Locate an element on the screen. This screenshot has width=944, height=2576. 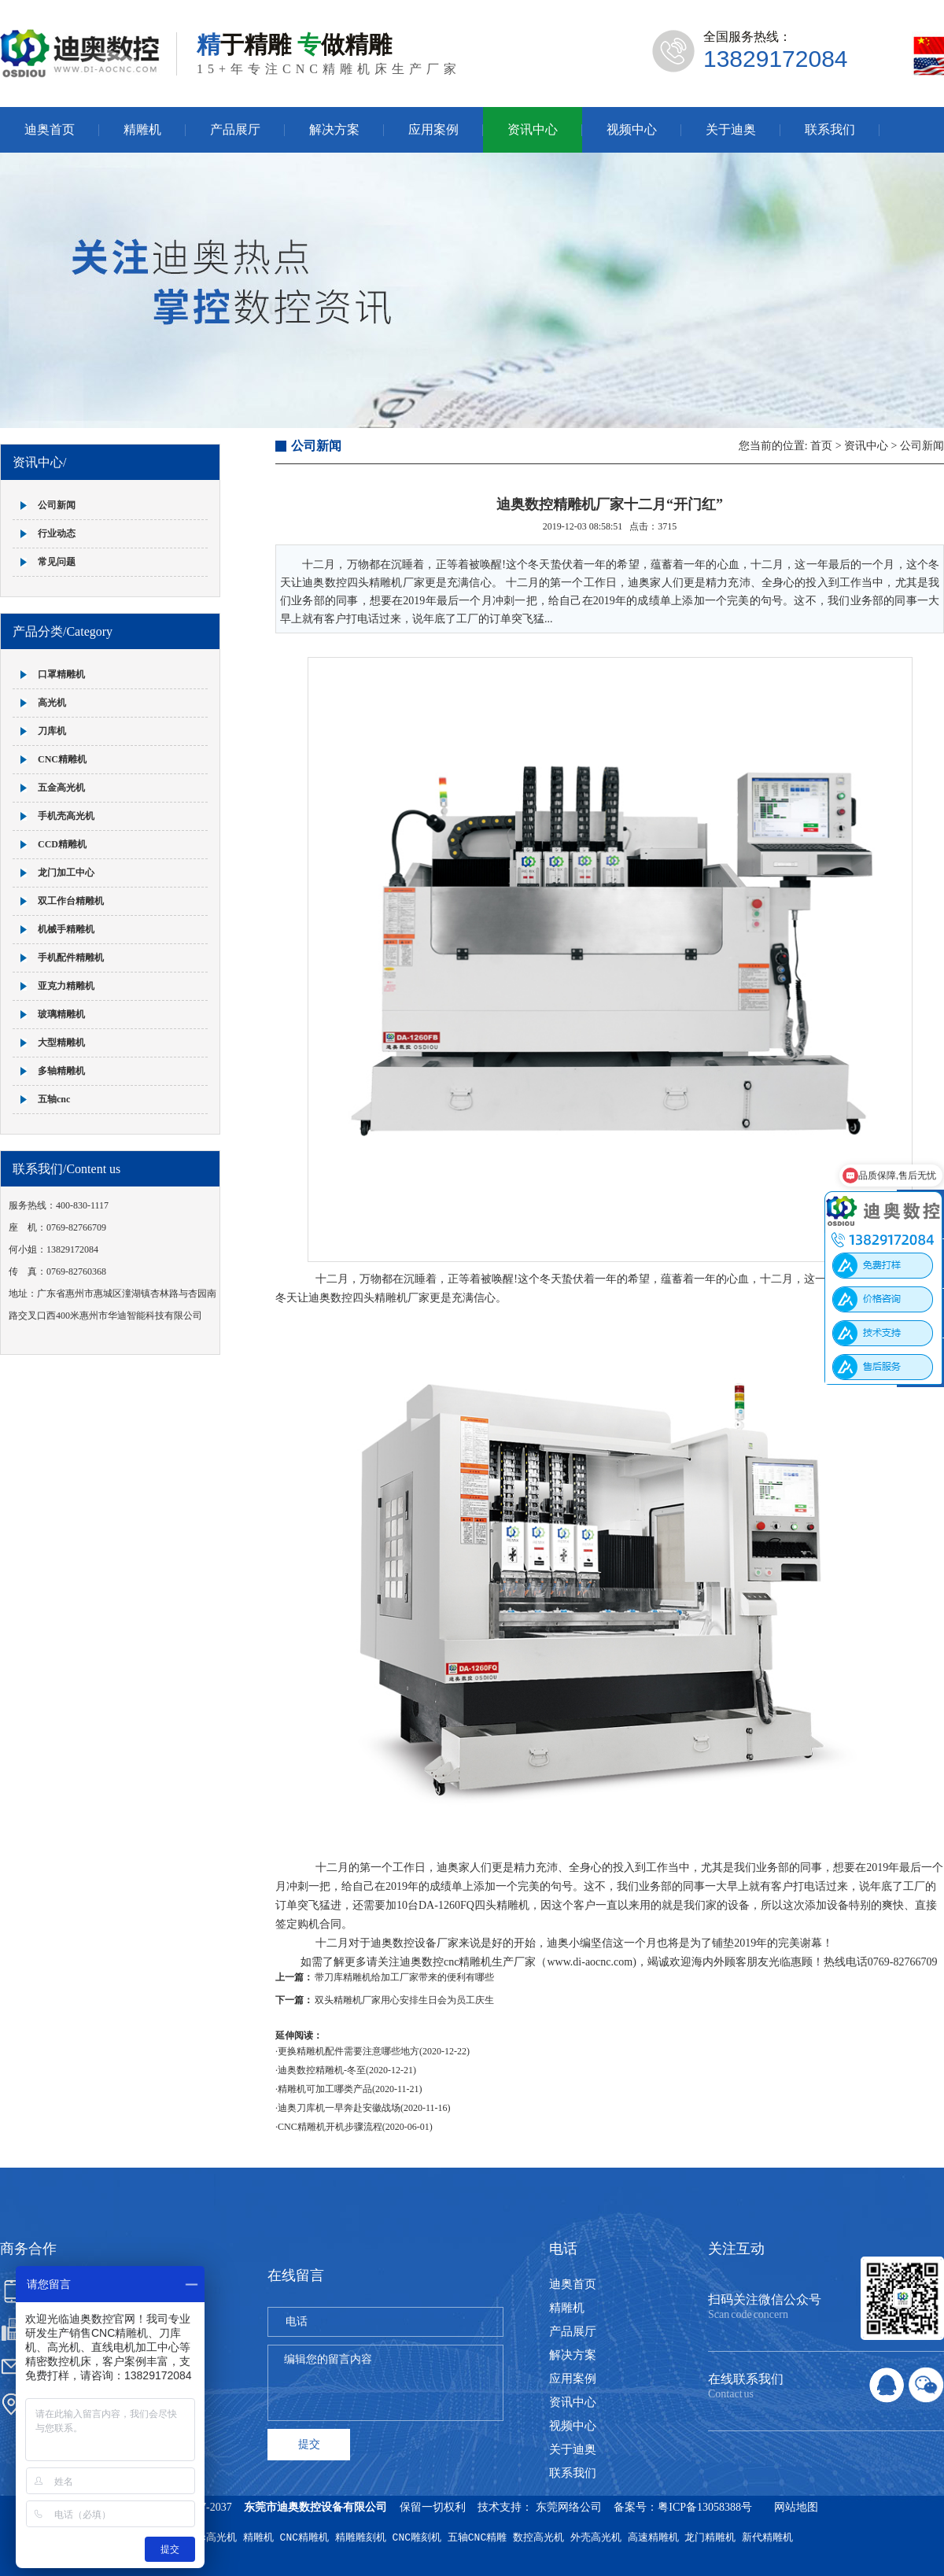
双头精雕机厂家用心安排生日会为员工庆生 is located at coordinates (404, 2000).